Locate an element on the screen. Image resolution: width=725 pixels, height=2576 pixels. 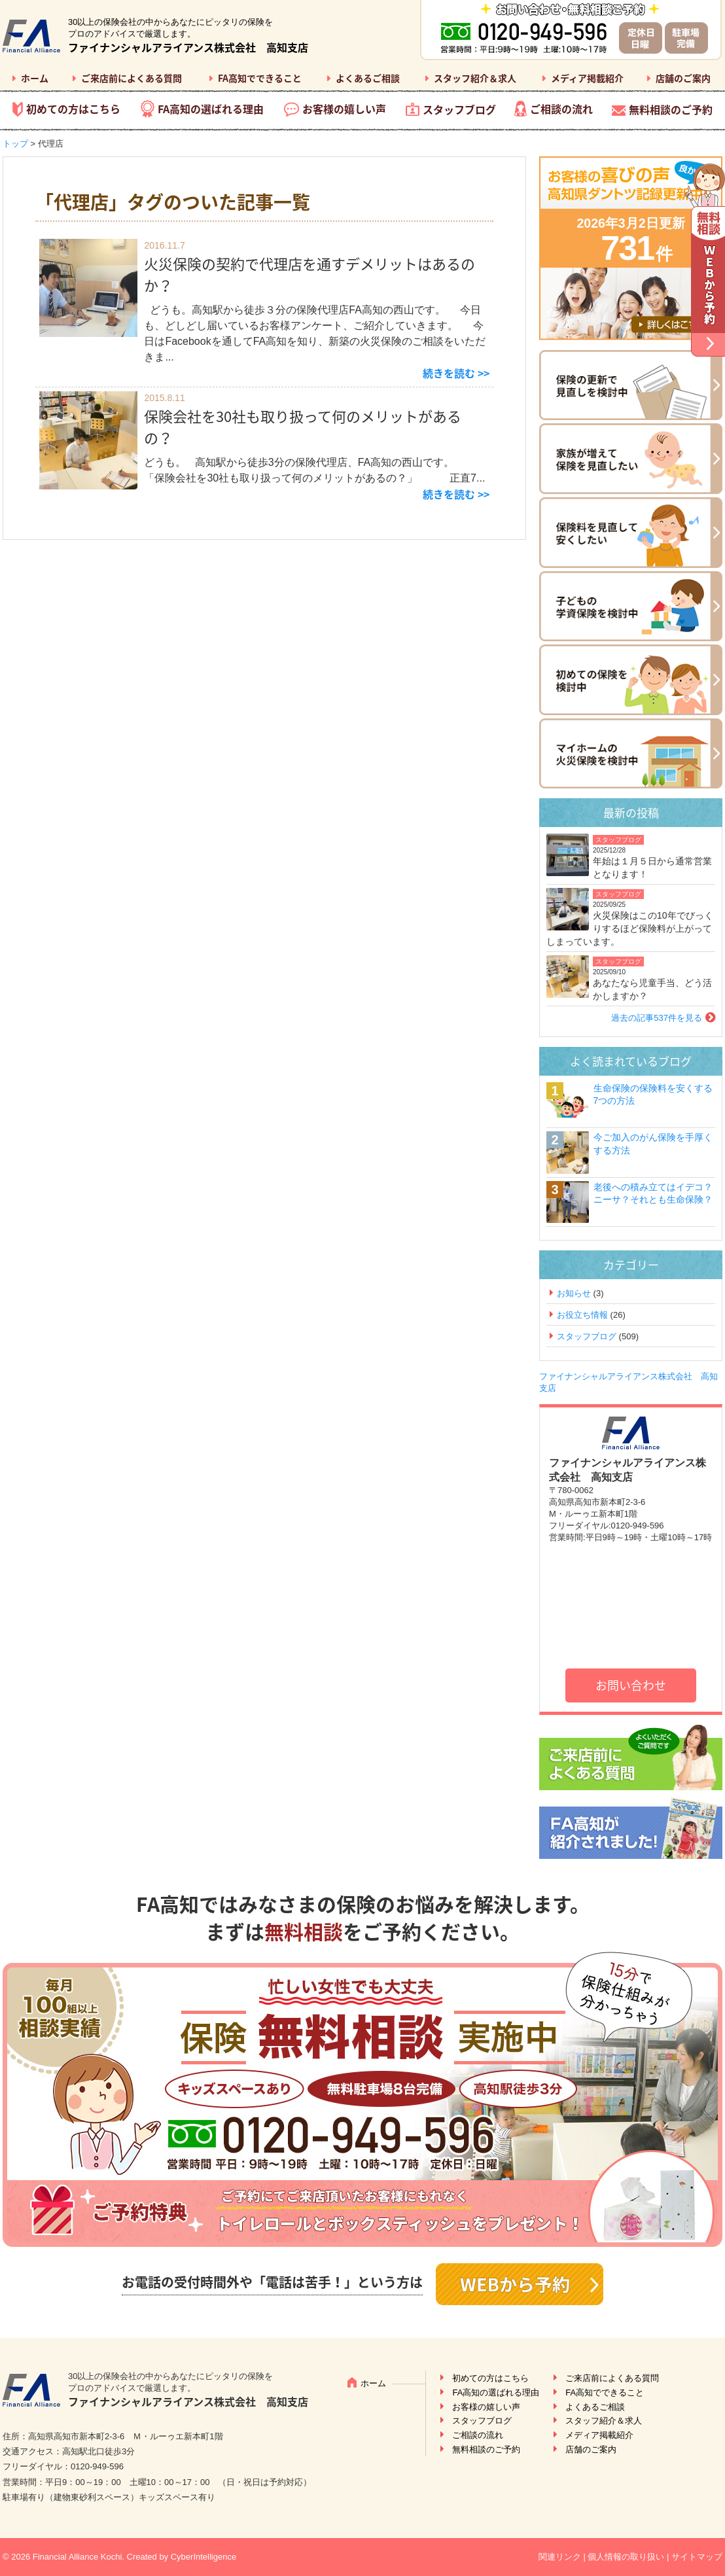
メディア掲載紹介 is located at coordinates (587, 77).